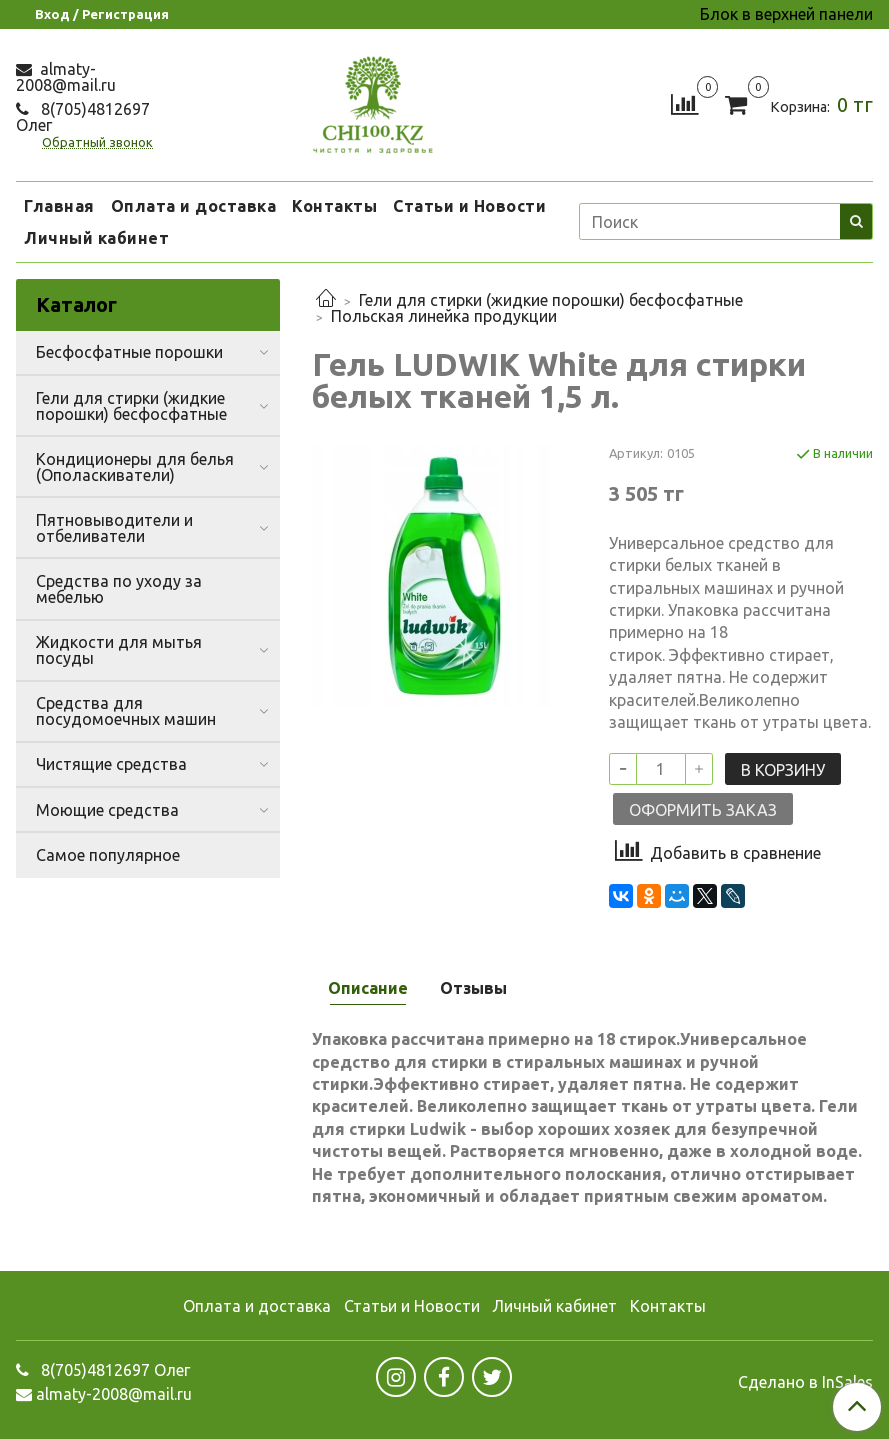 The height and width of the screenshot is (1439, 889). I want to click on Чистящие средства, so click(111, 764).